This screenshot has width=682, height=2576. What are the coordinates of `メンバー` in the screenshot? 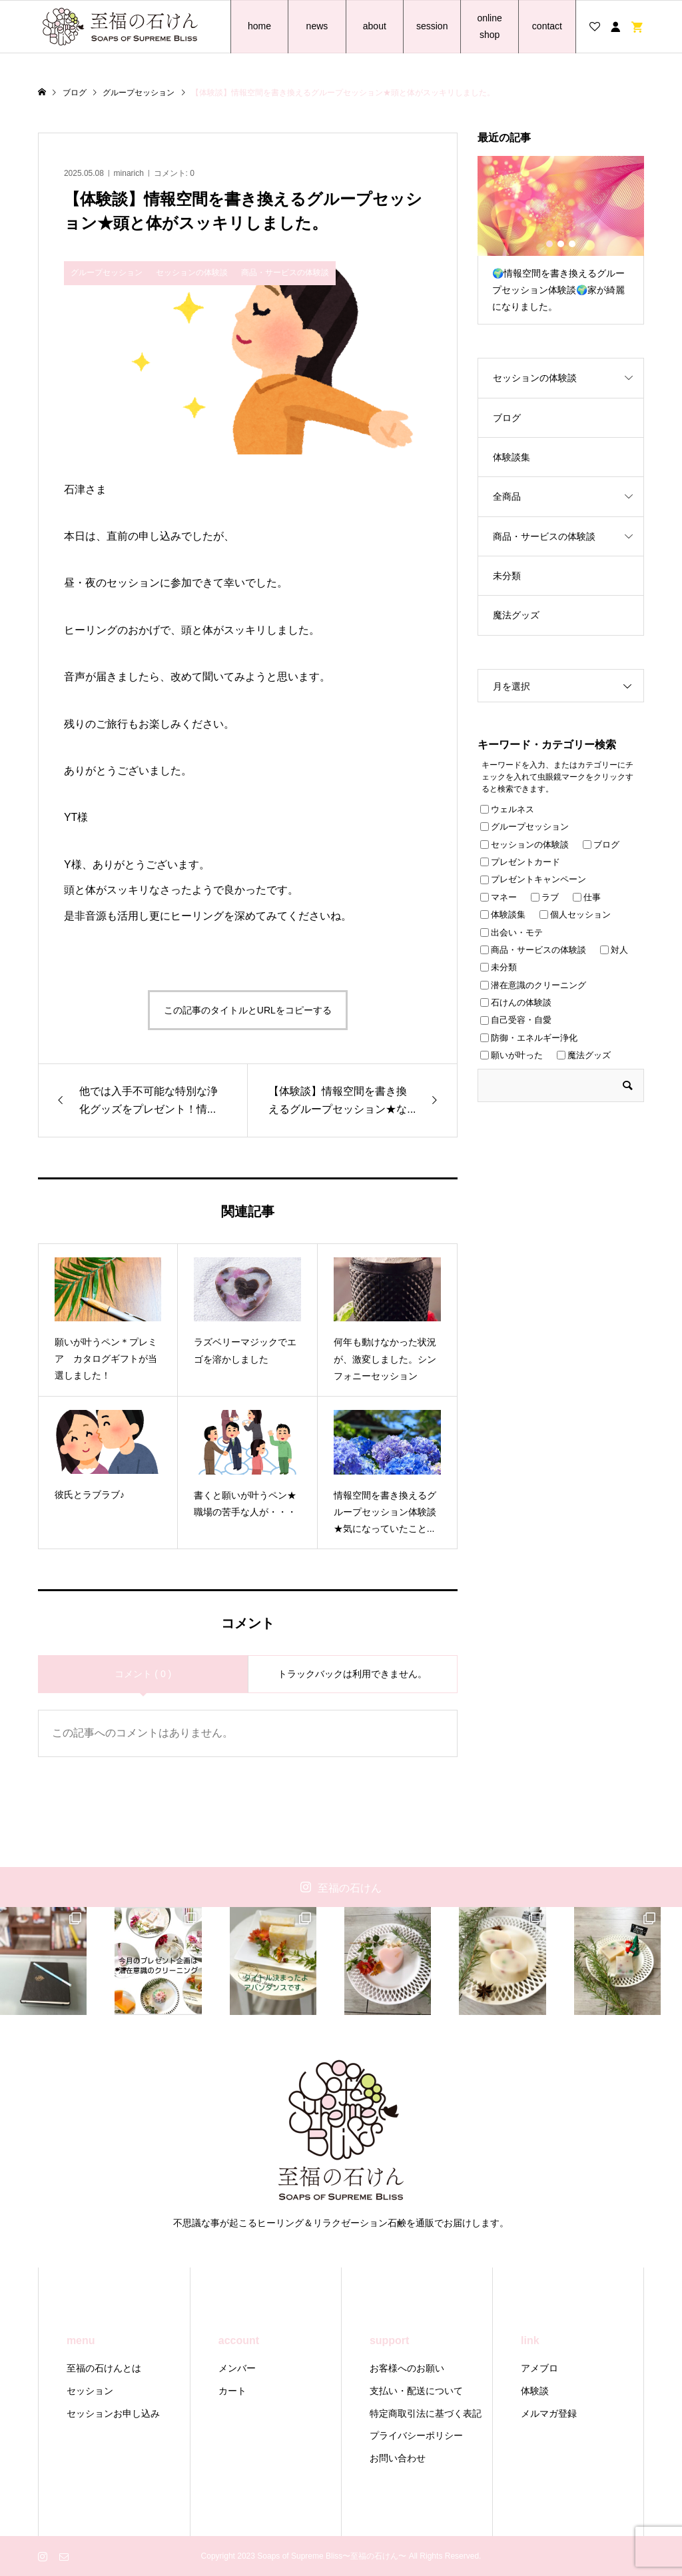 It's located at (237, 2368).